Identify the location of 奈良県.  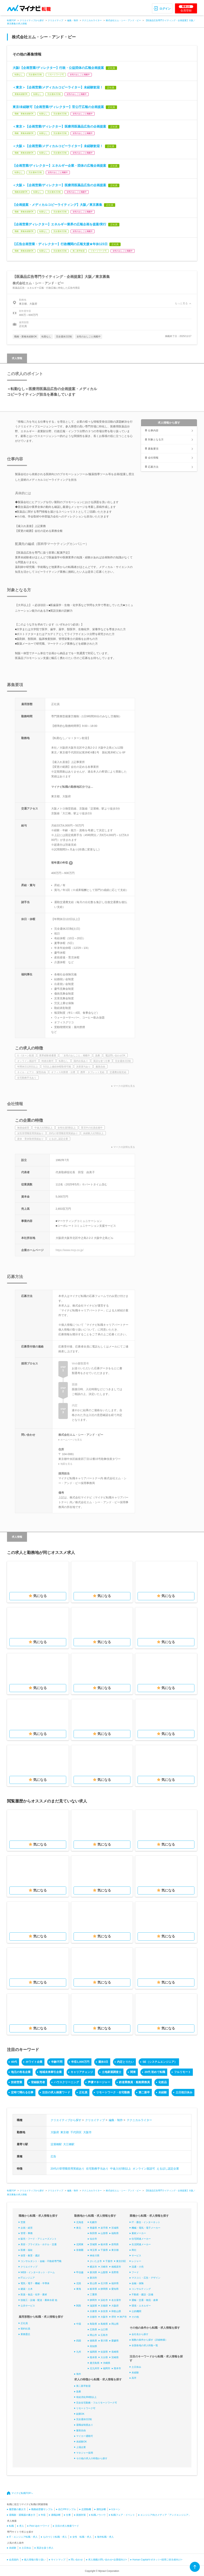
(104, 2311).